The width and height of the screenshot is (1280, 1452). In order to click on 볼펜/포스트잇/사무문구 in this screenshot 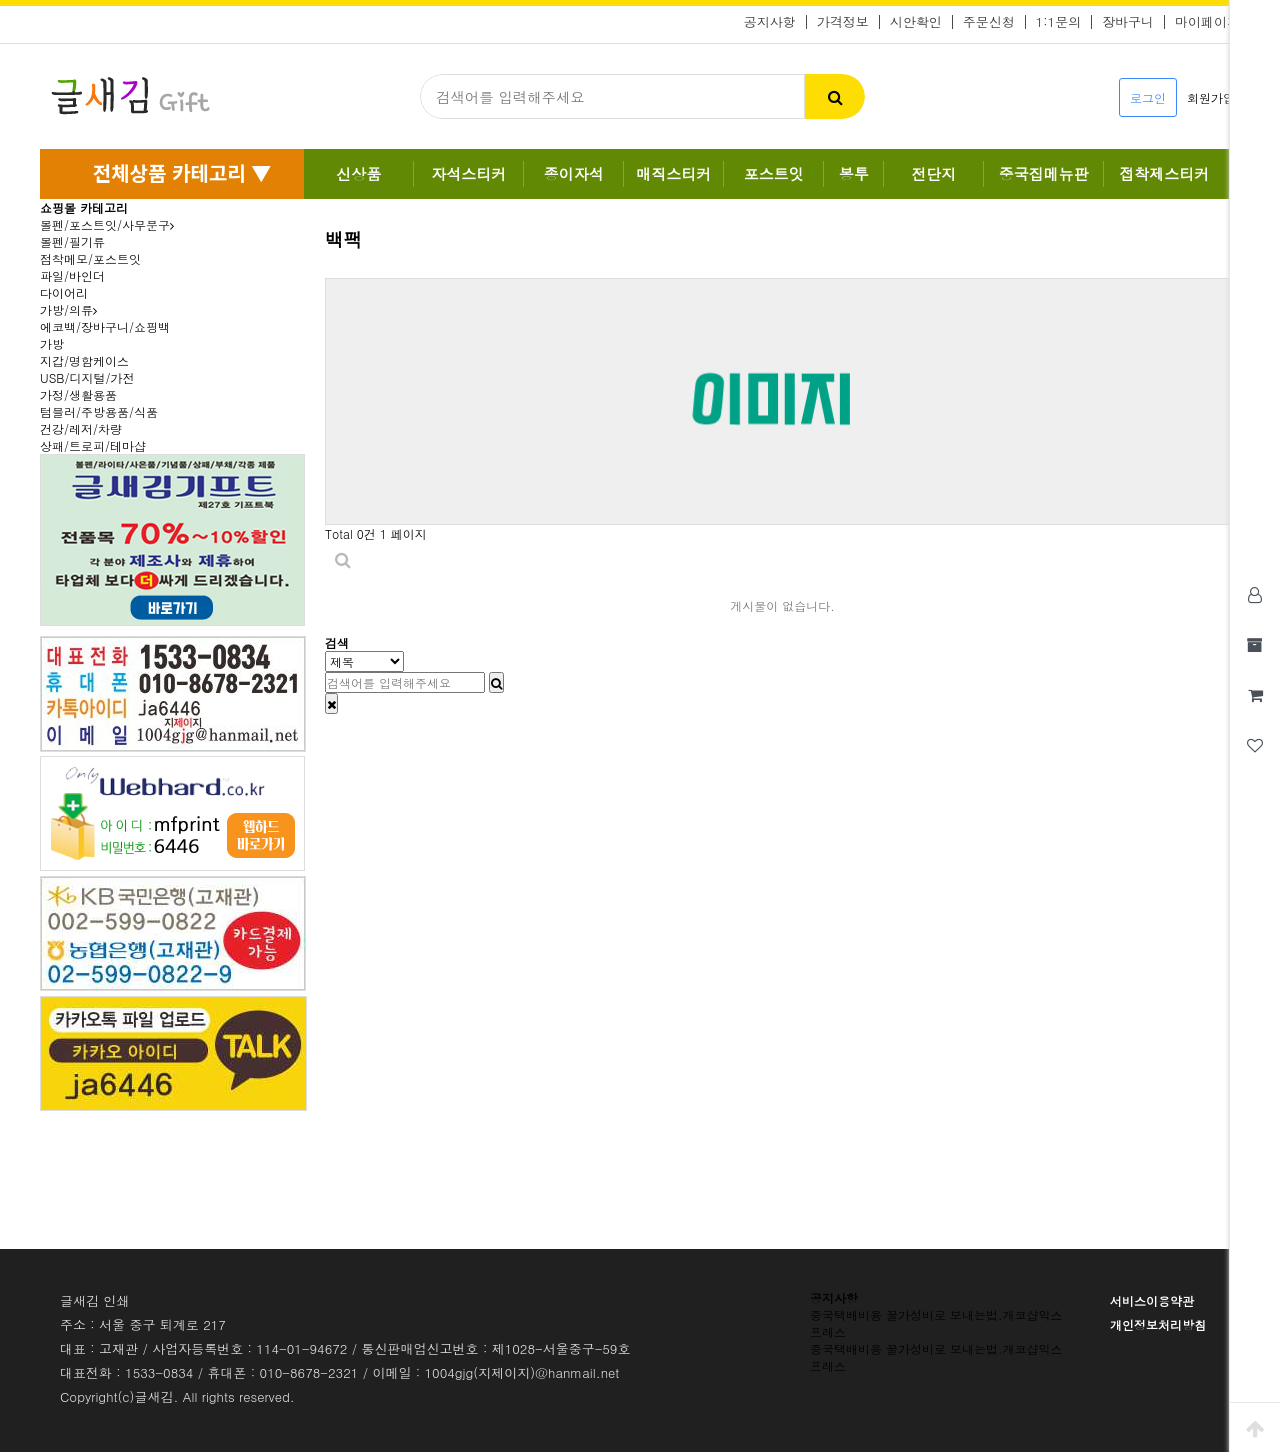, I will do `click(107, 224)`.